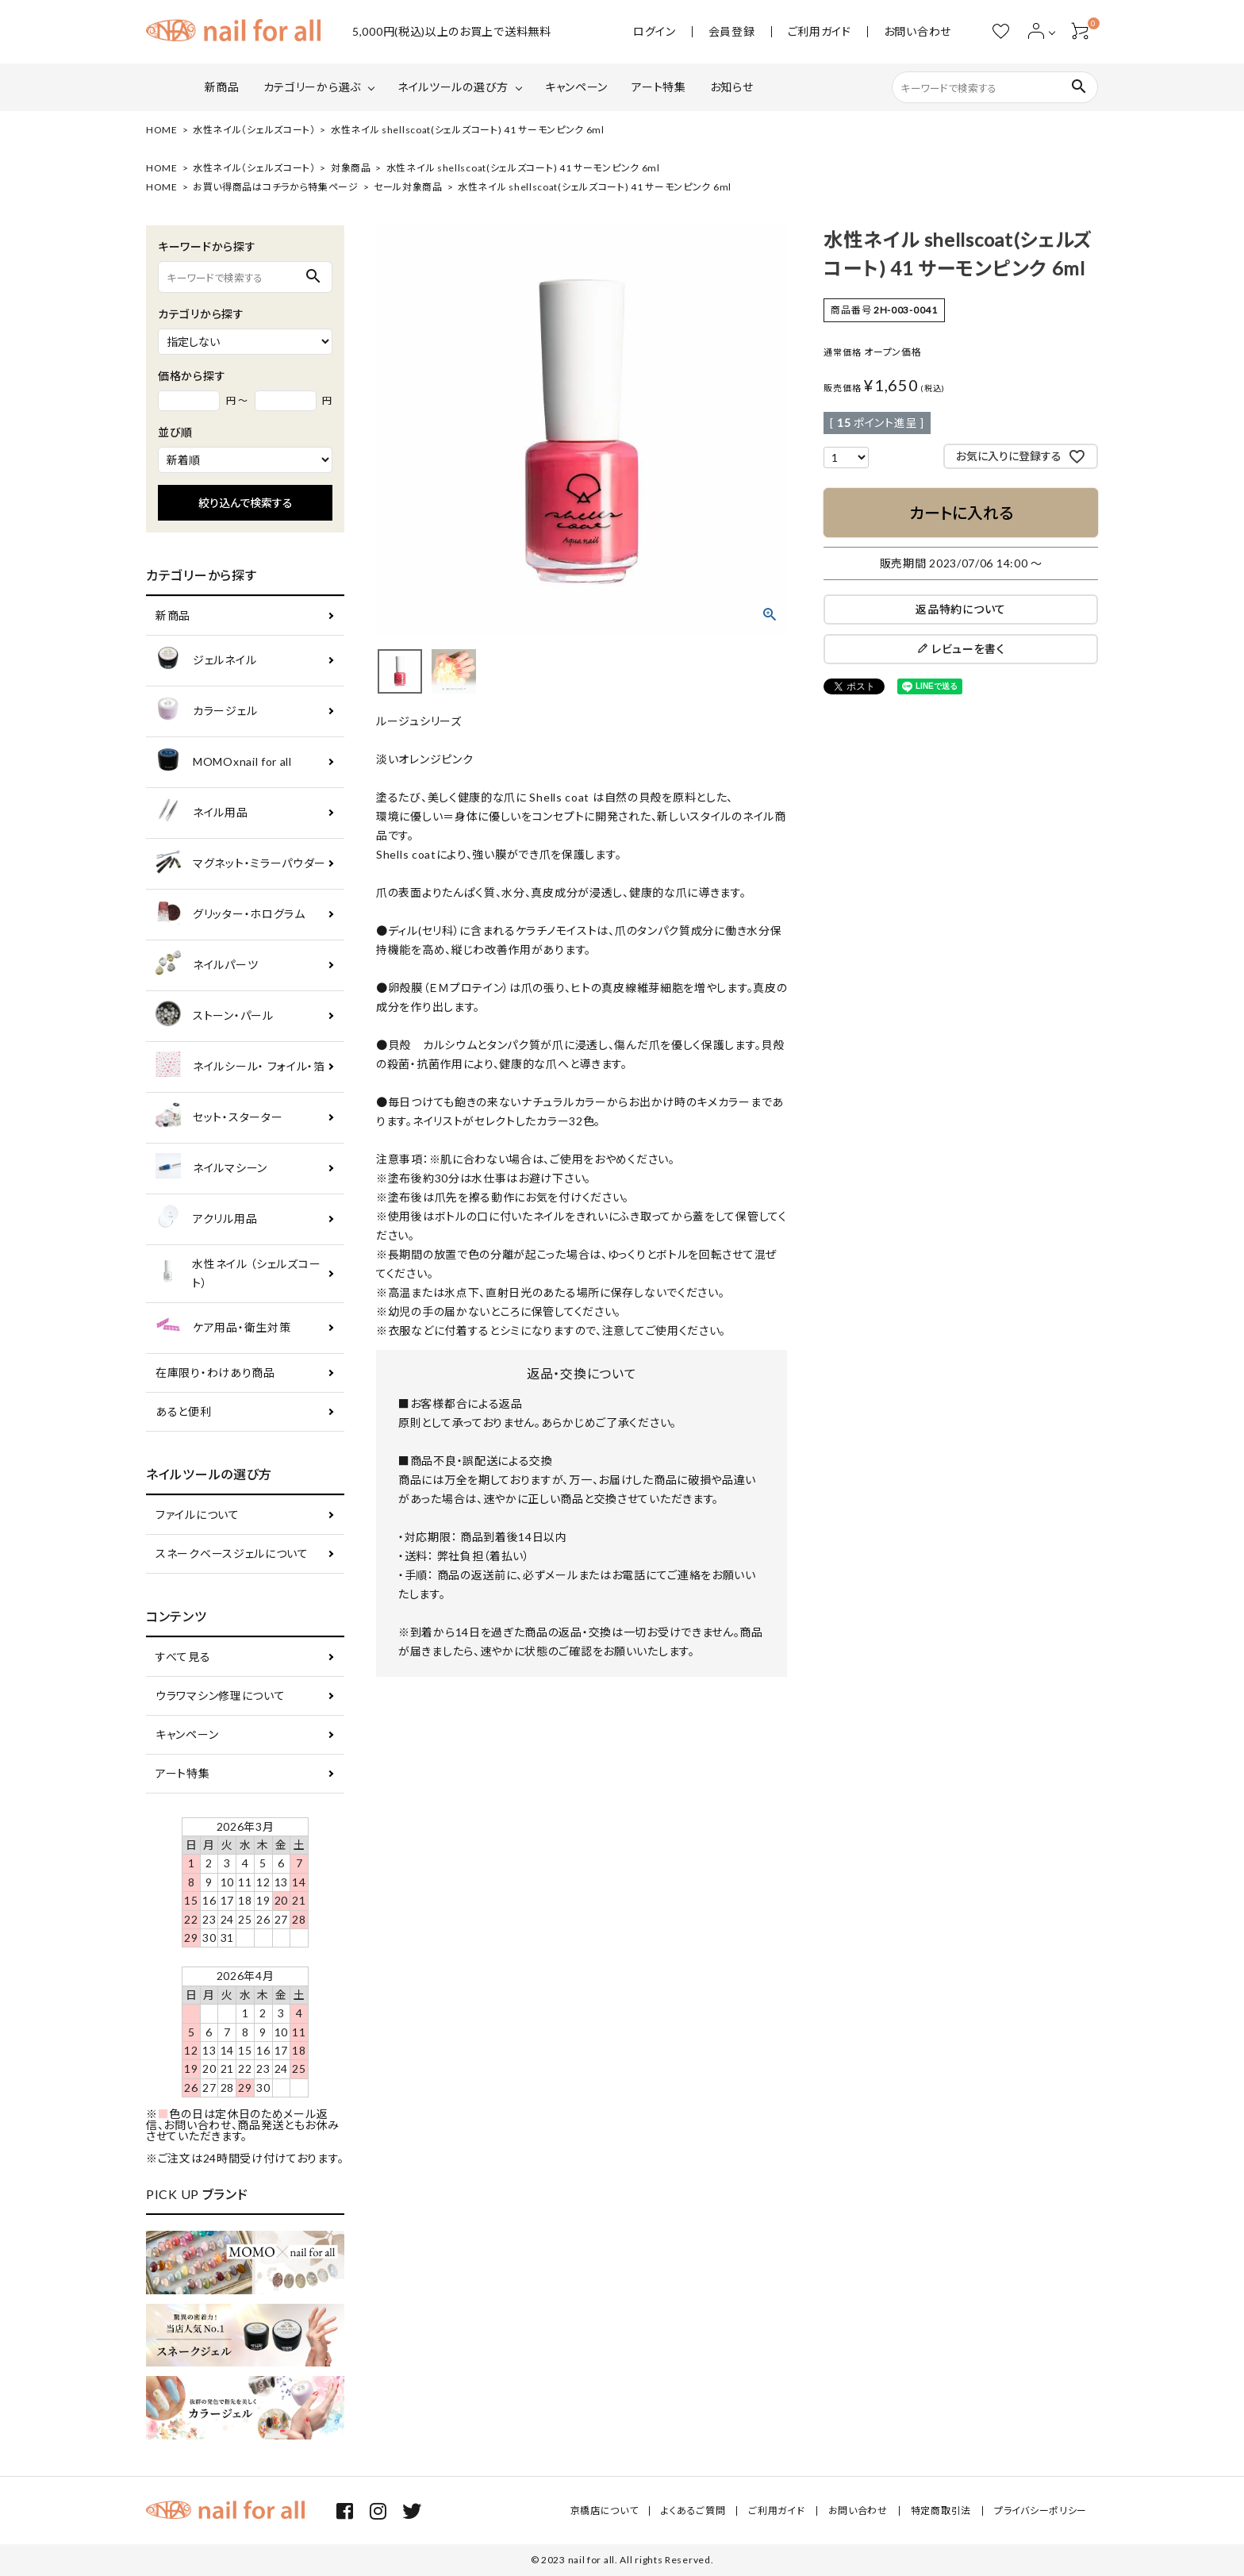  Describe the element at coordinates (219, 1117) in the screenshot. I see `セット・スターター` at that location.